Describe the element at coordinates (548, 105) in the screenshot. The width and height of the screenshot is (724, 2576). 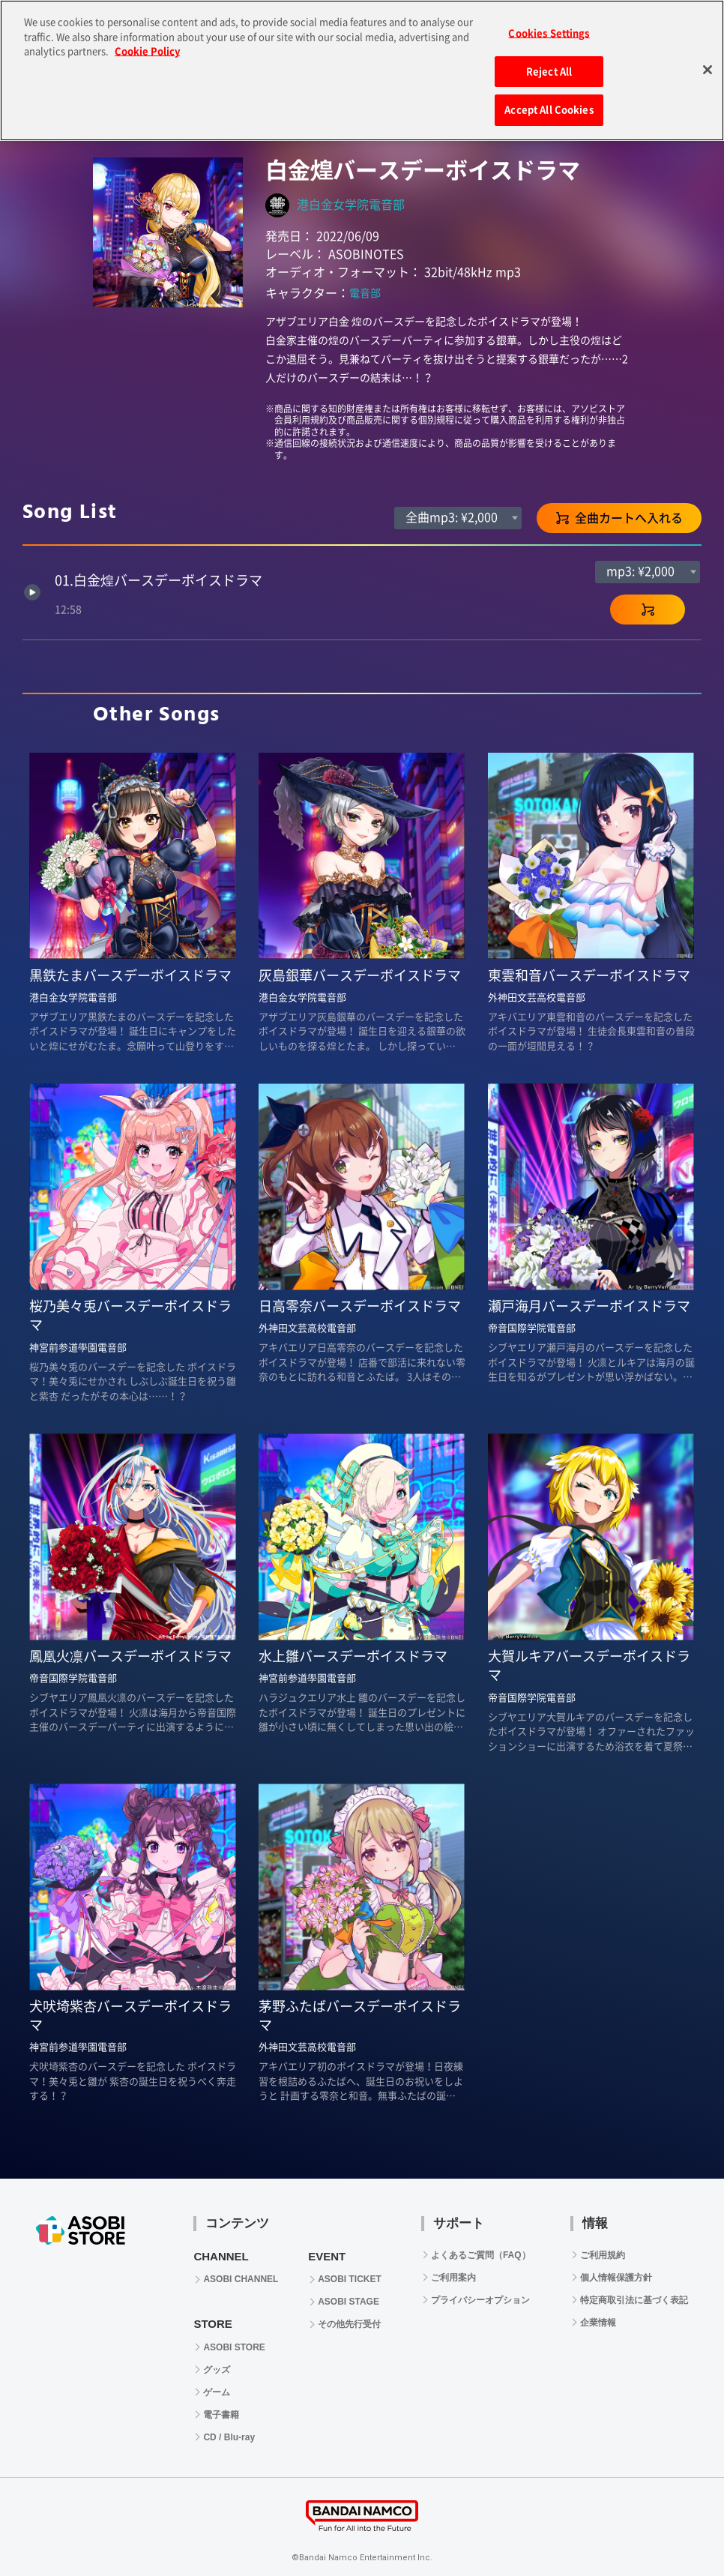
I see `Accept All Cookies` at that location.